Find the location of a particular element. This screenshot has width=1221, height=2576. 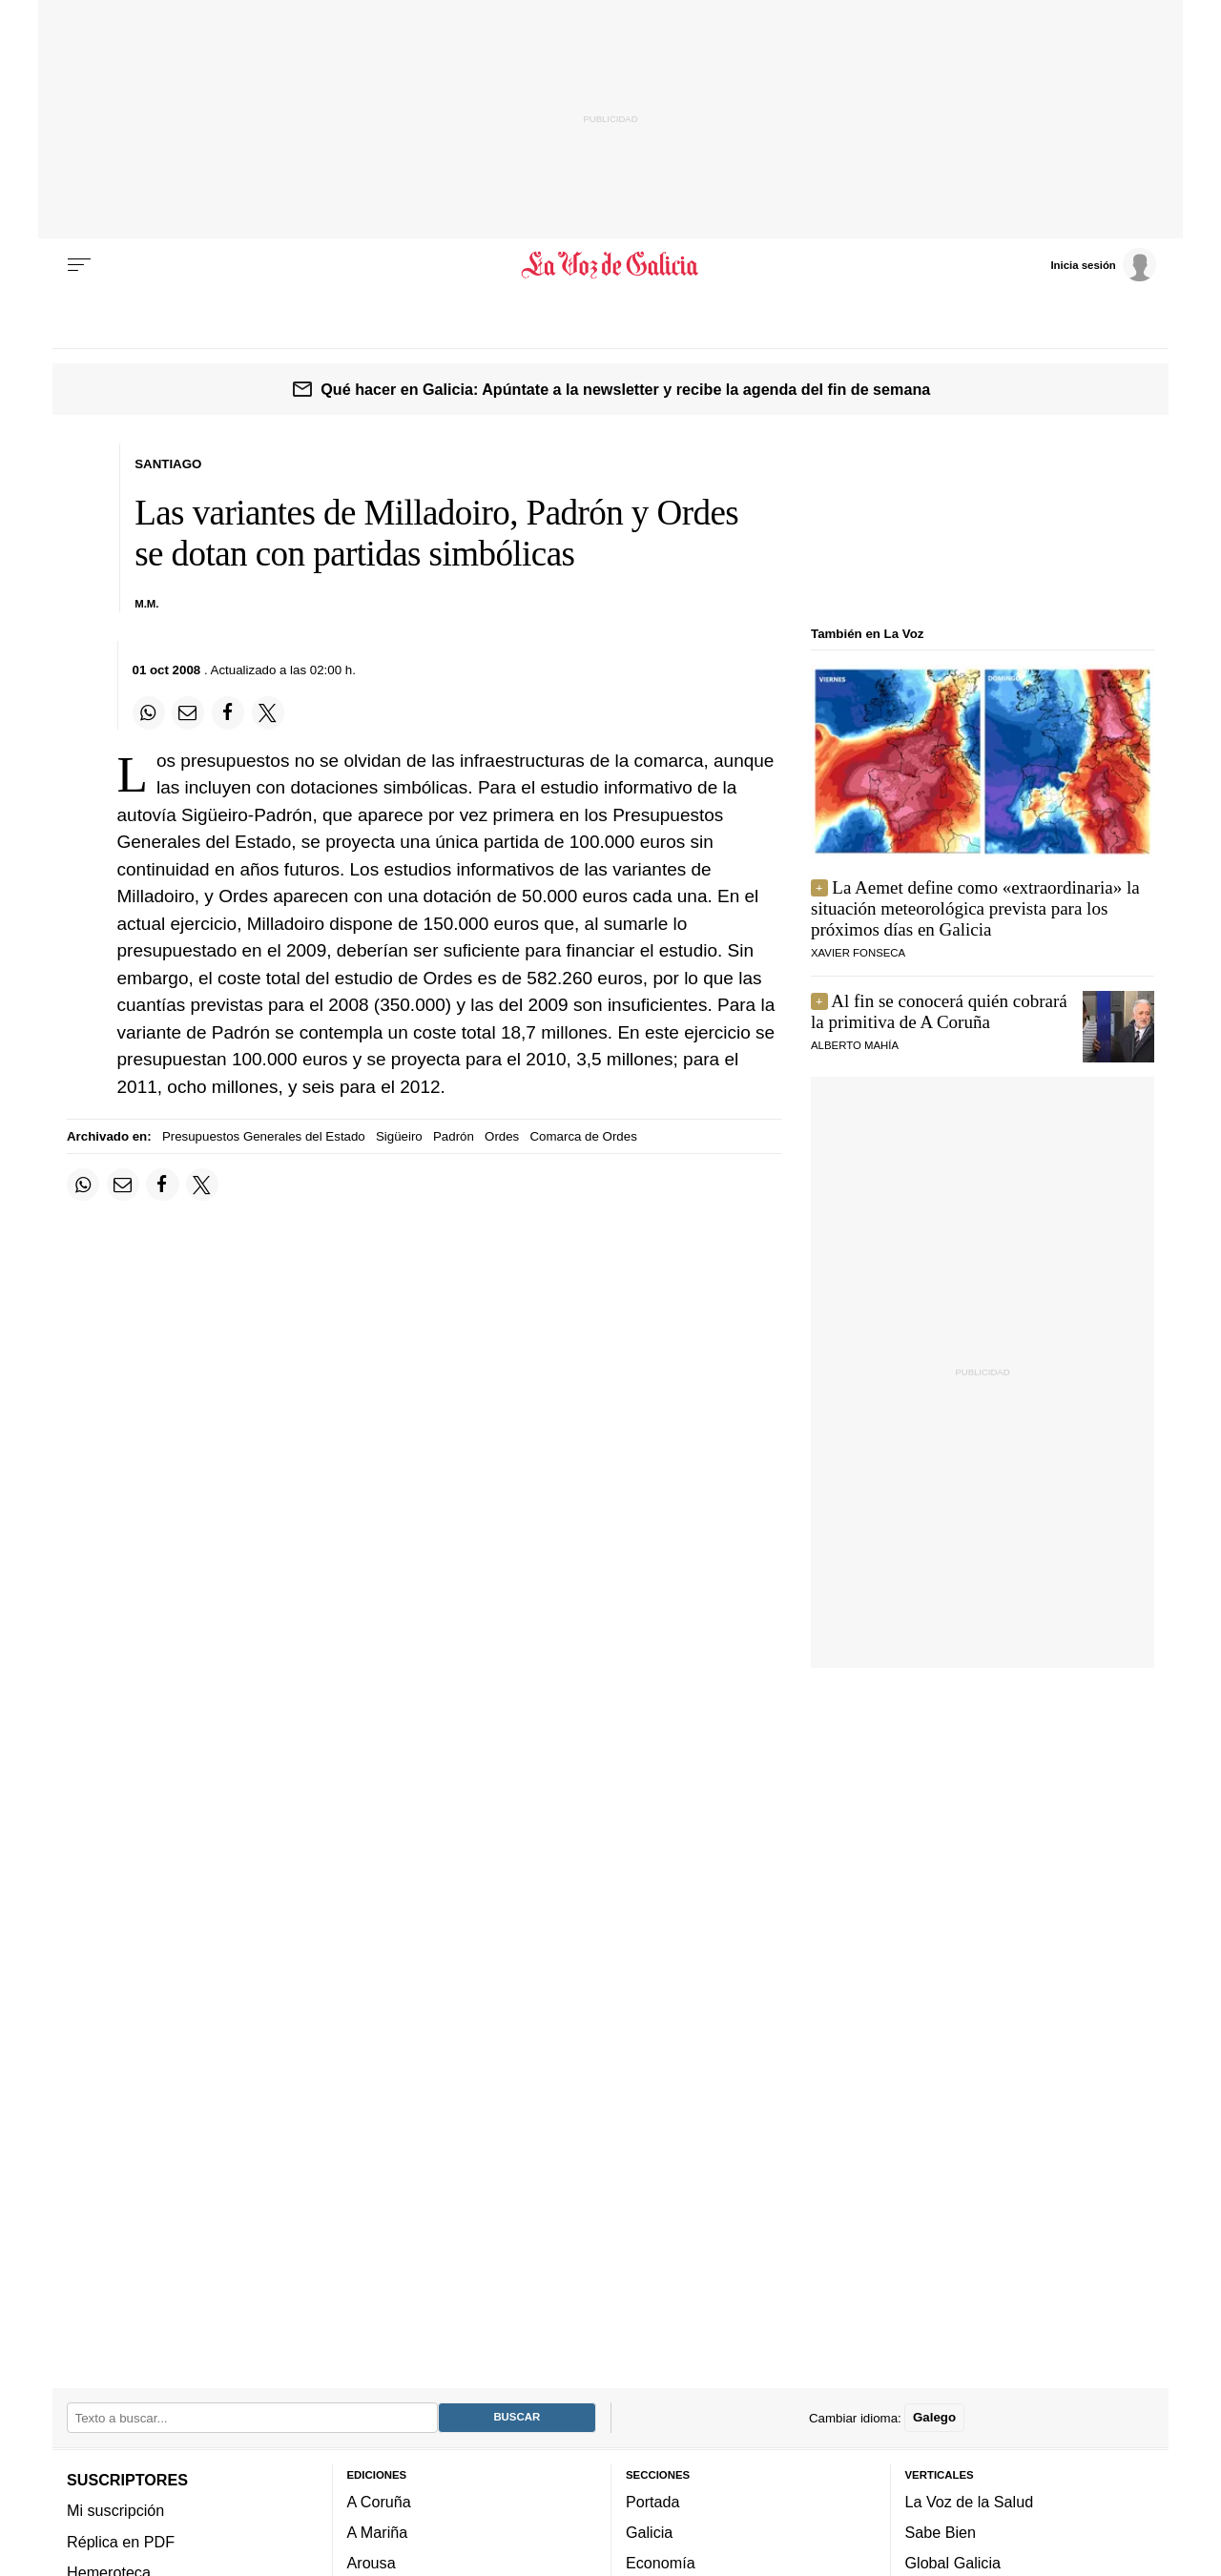

La Aemet define como «extraordinaria» la situación meteorológica prevista para los próximos días en Galicia is located at coordinates (975, 908).